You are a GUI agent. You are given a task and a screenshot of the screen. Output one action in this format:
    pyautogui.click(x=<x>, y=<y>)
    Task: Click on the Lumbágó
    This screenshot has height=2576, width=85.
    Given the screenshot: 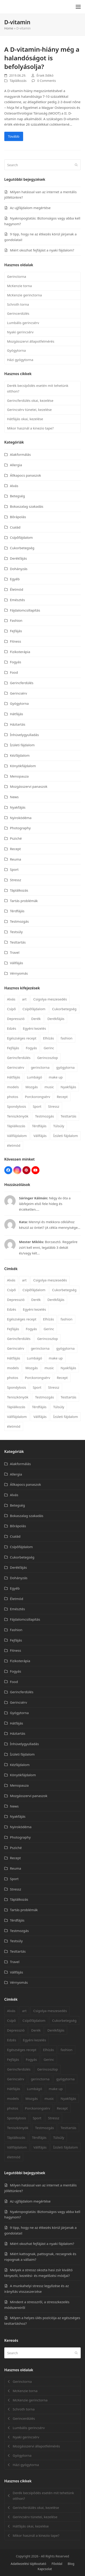 What is the action you would take?
    pyautogui.click(x=34, y=1077)
    